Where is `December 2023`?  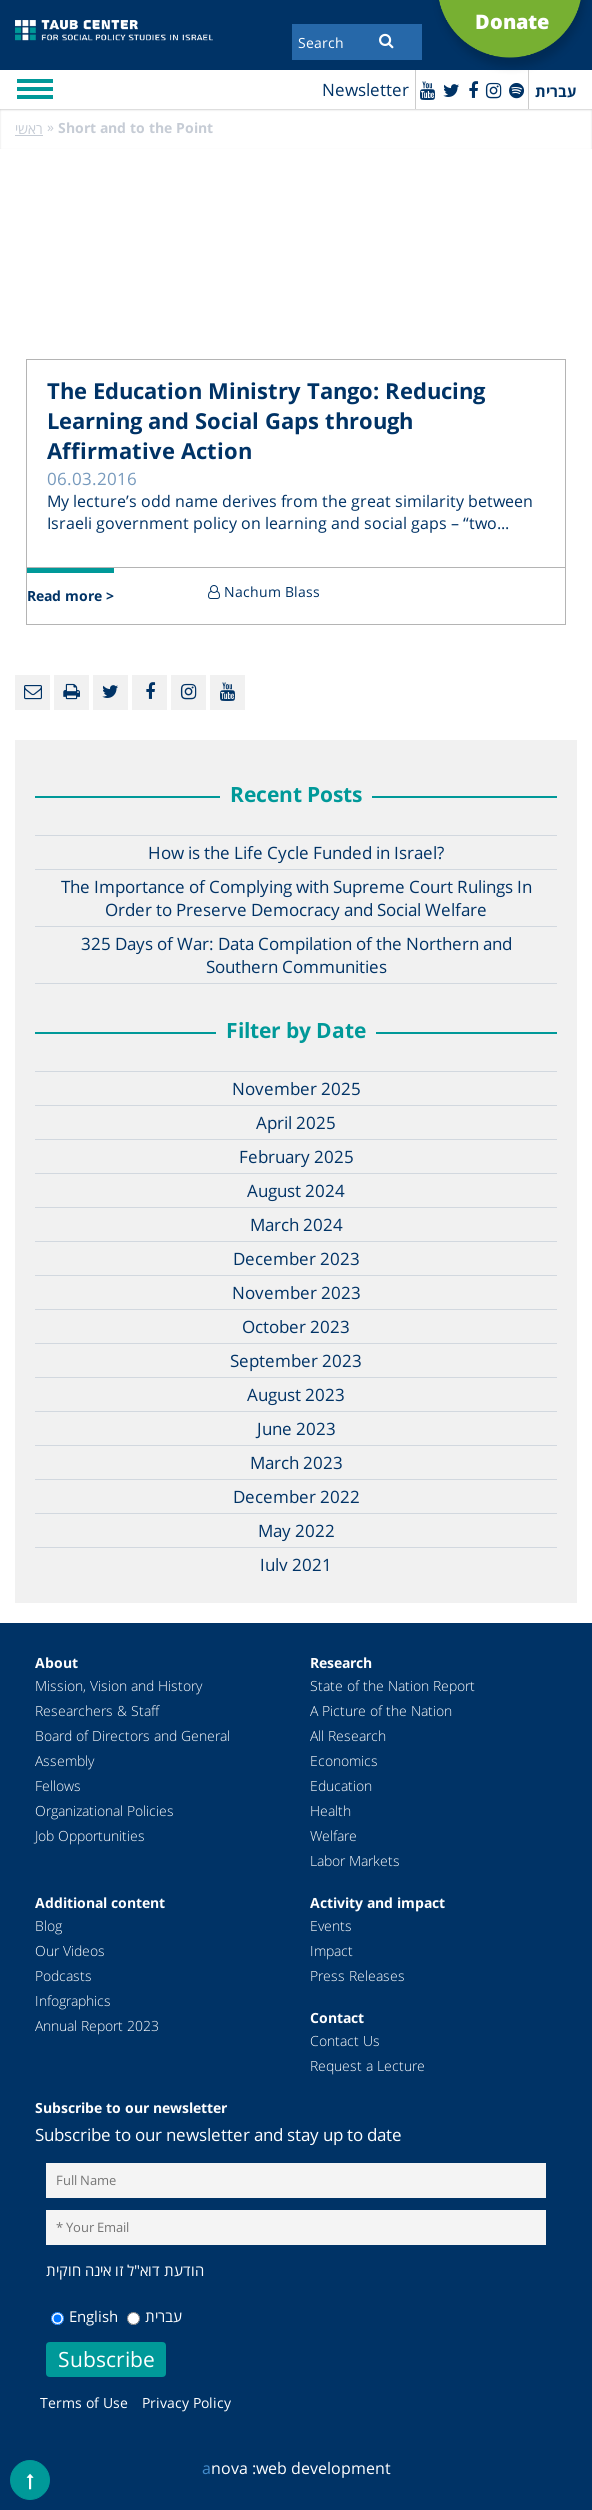 December 2023 is located at coordinates (296, 1258).